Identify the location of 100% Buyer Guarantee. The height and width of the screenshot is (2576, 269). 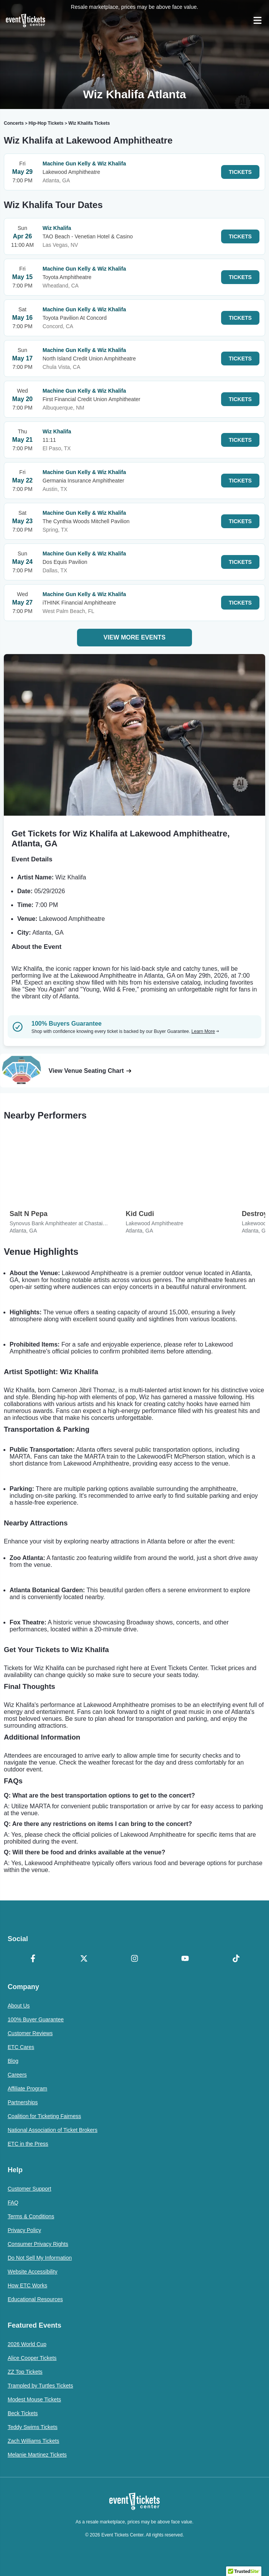
(36, 2019).